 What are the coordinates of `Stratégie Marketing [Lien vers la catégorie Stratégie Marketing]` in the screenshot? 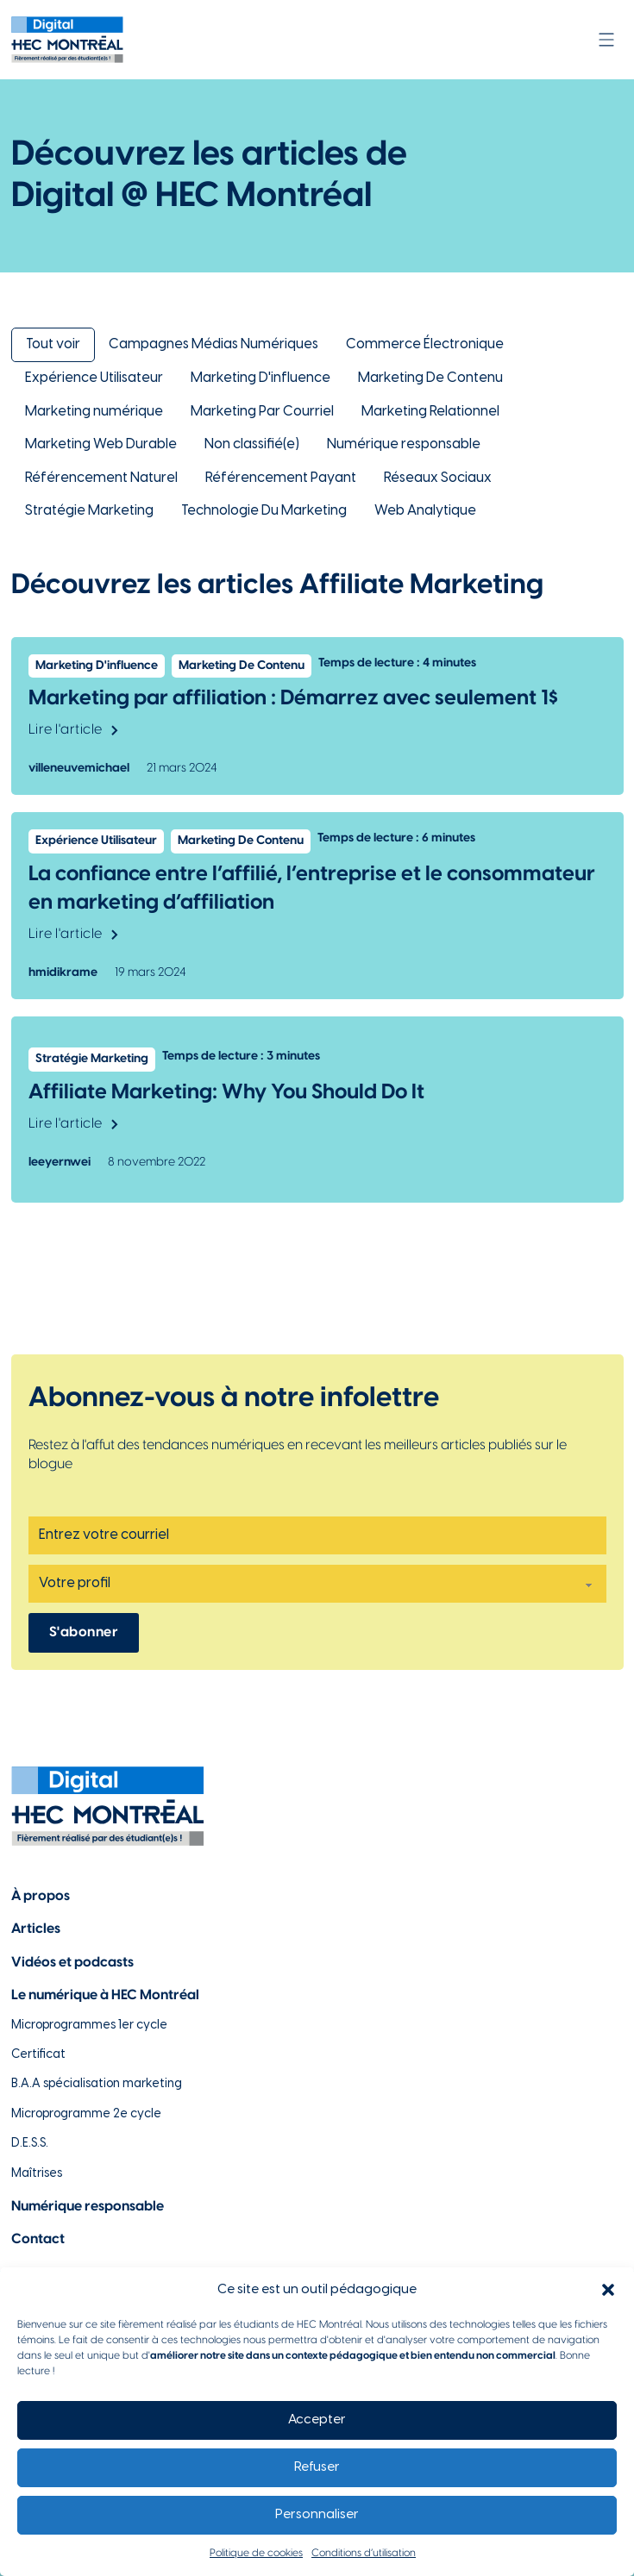 It's located at (89, 510).